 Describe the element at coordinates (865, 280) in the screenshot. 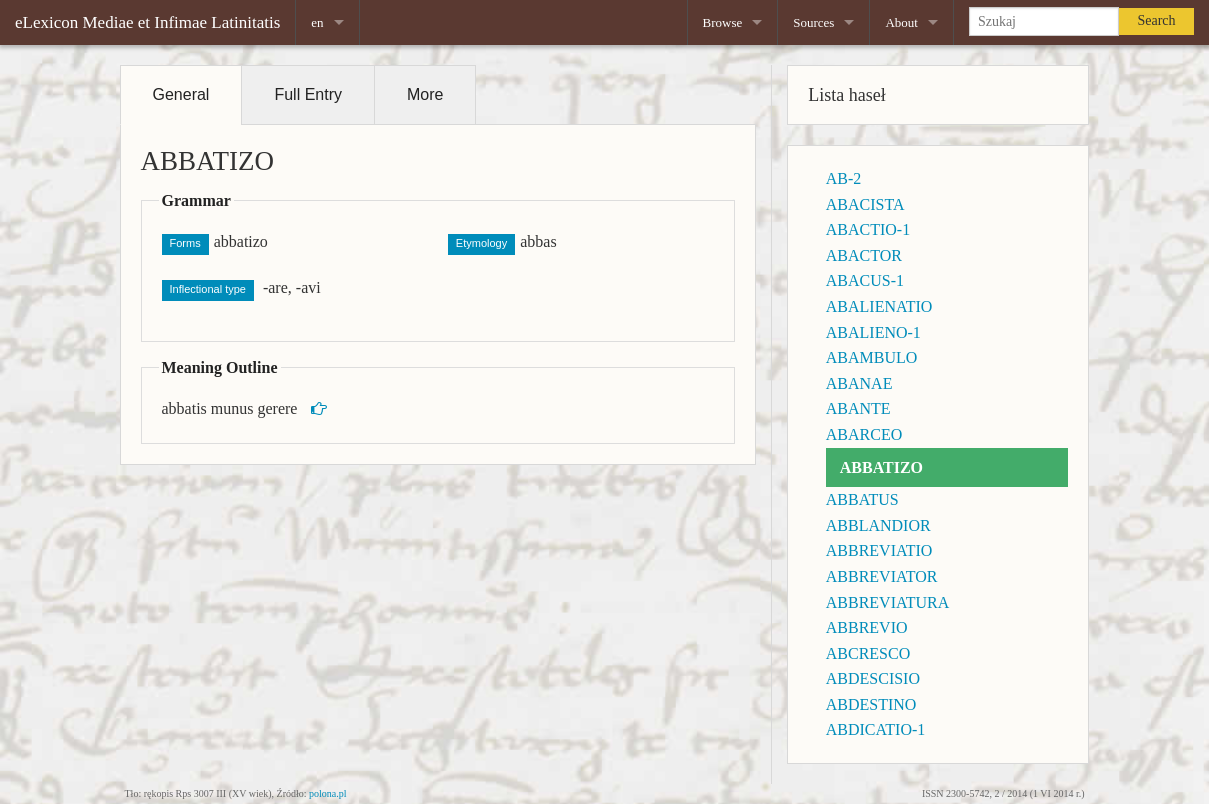

I see `ABACUS-1` at that location.